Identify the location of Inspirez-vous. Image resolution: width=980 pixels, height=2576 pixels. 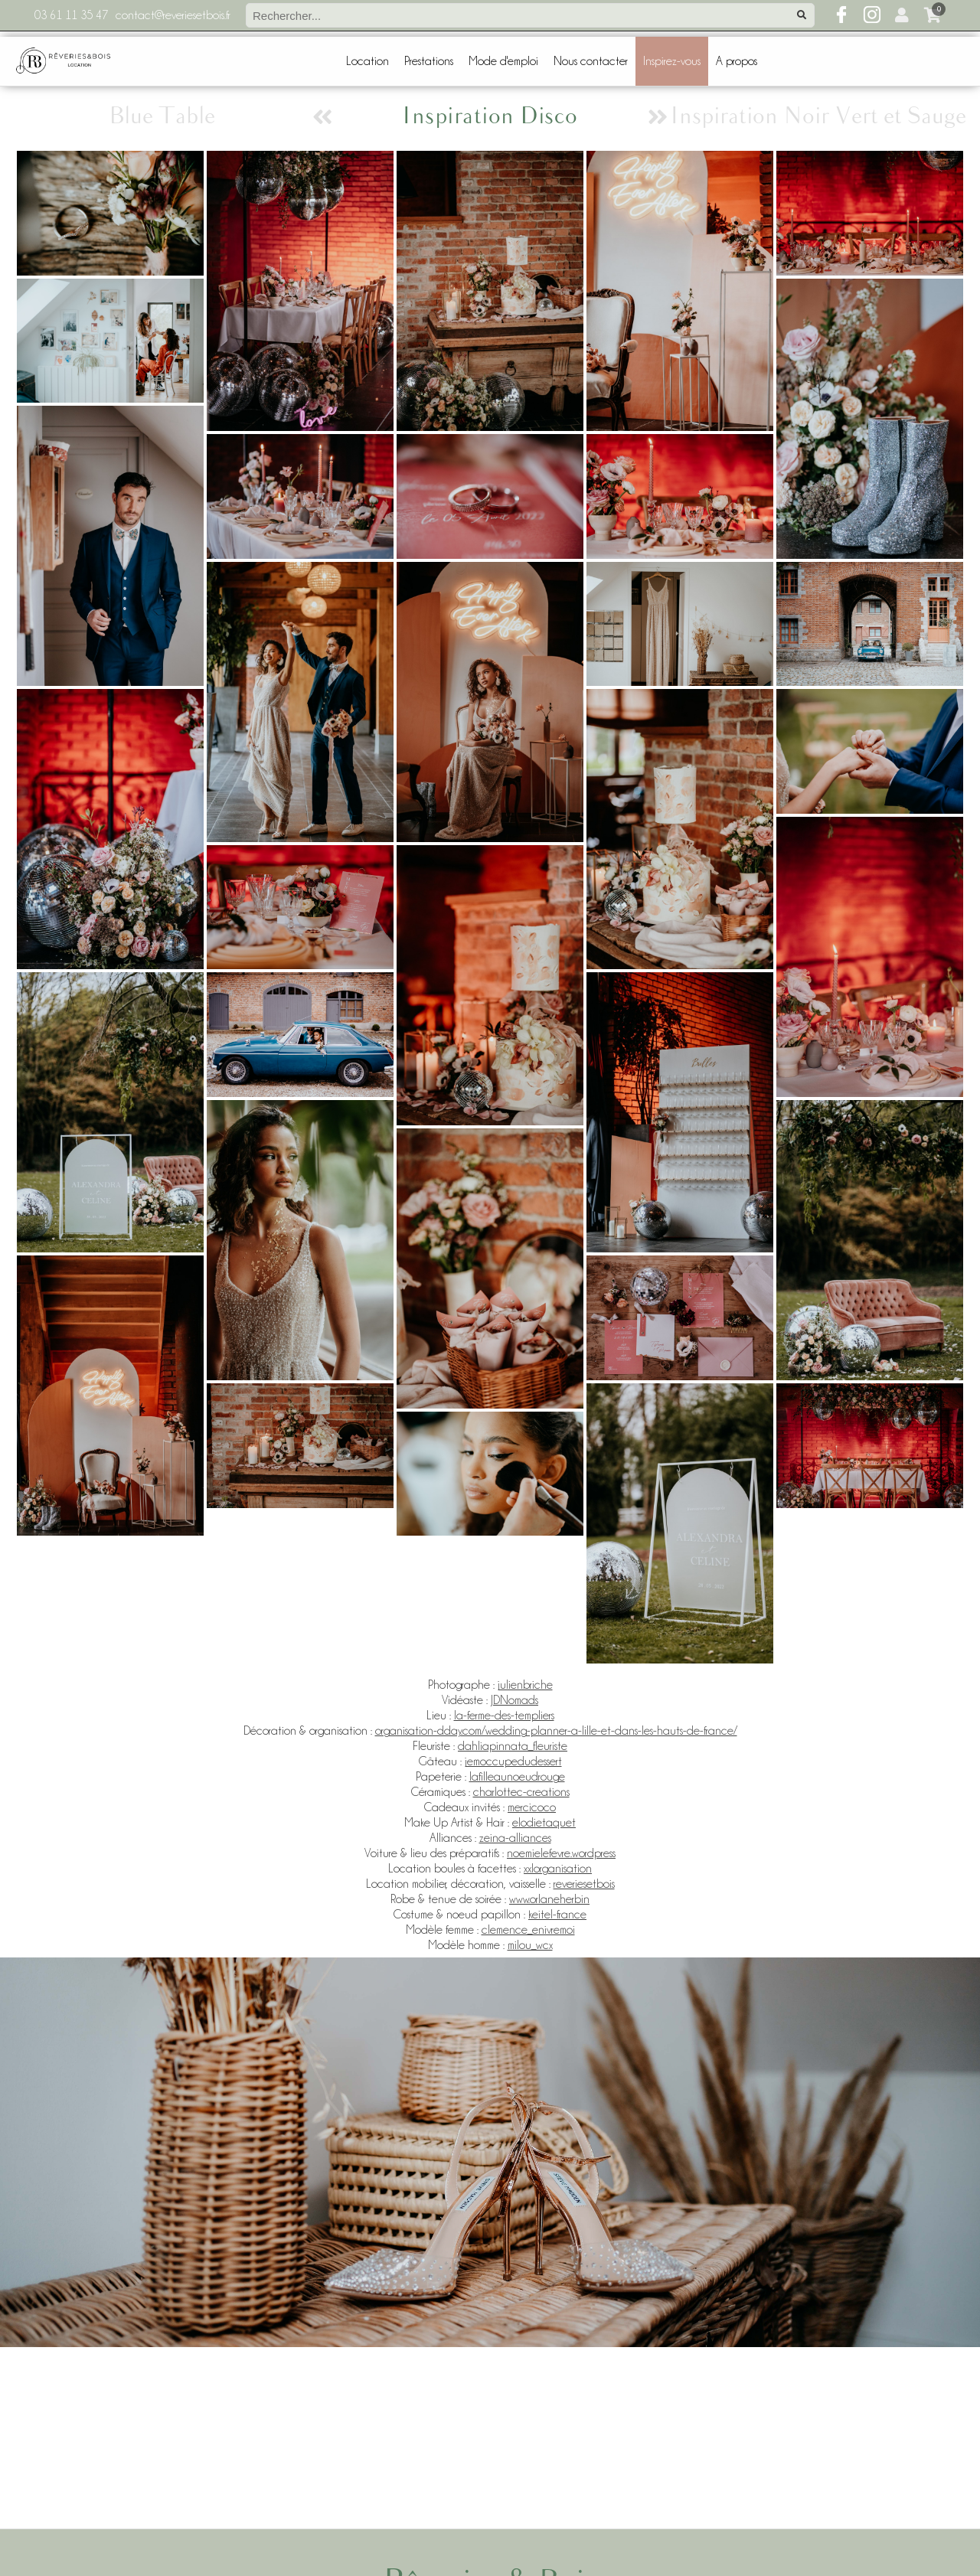
(672, 61).